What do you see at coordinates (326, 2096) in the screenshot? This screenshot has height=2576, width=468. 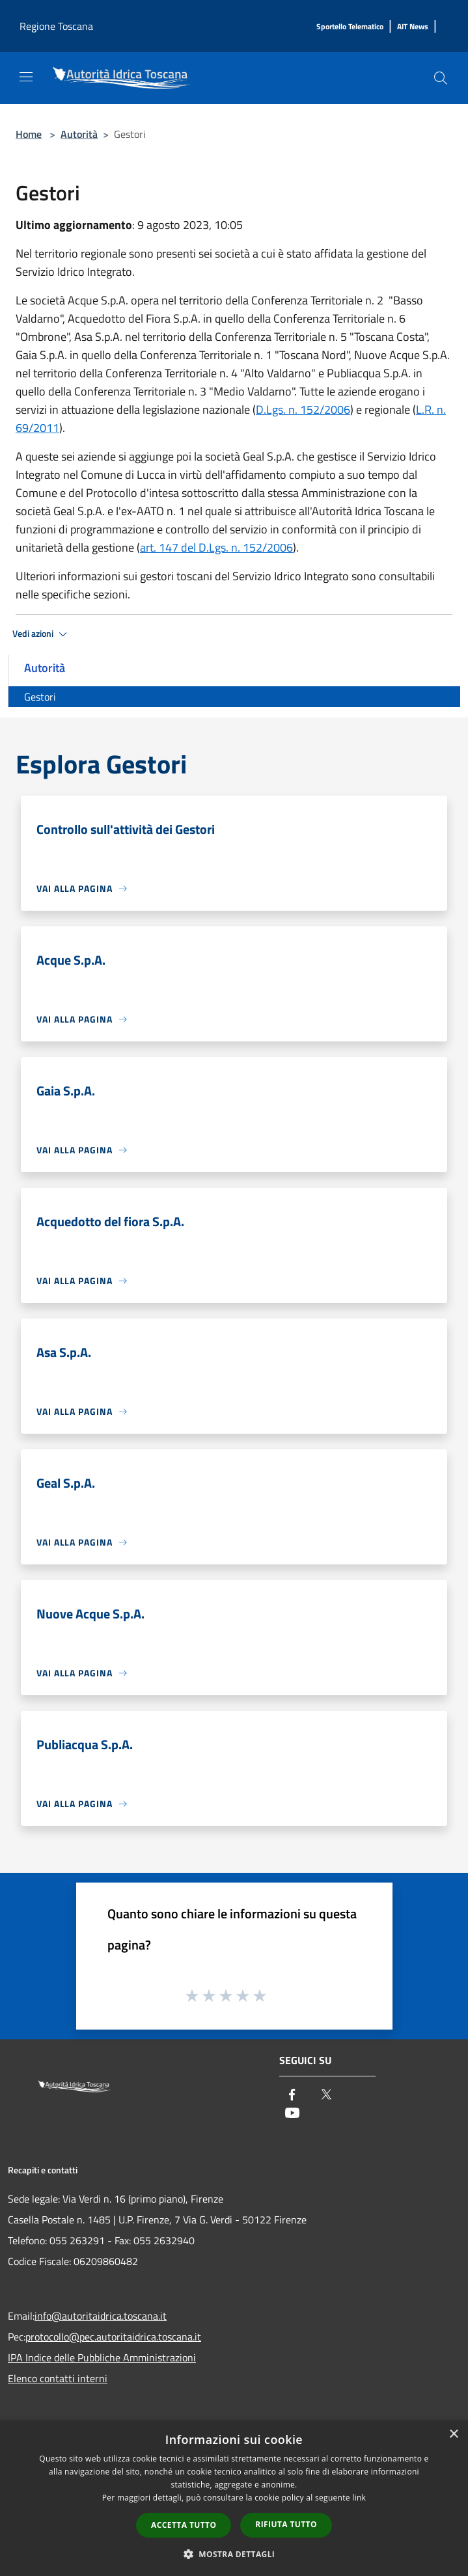 I see `[Twitter]` at bounding box center [326, 2096].